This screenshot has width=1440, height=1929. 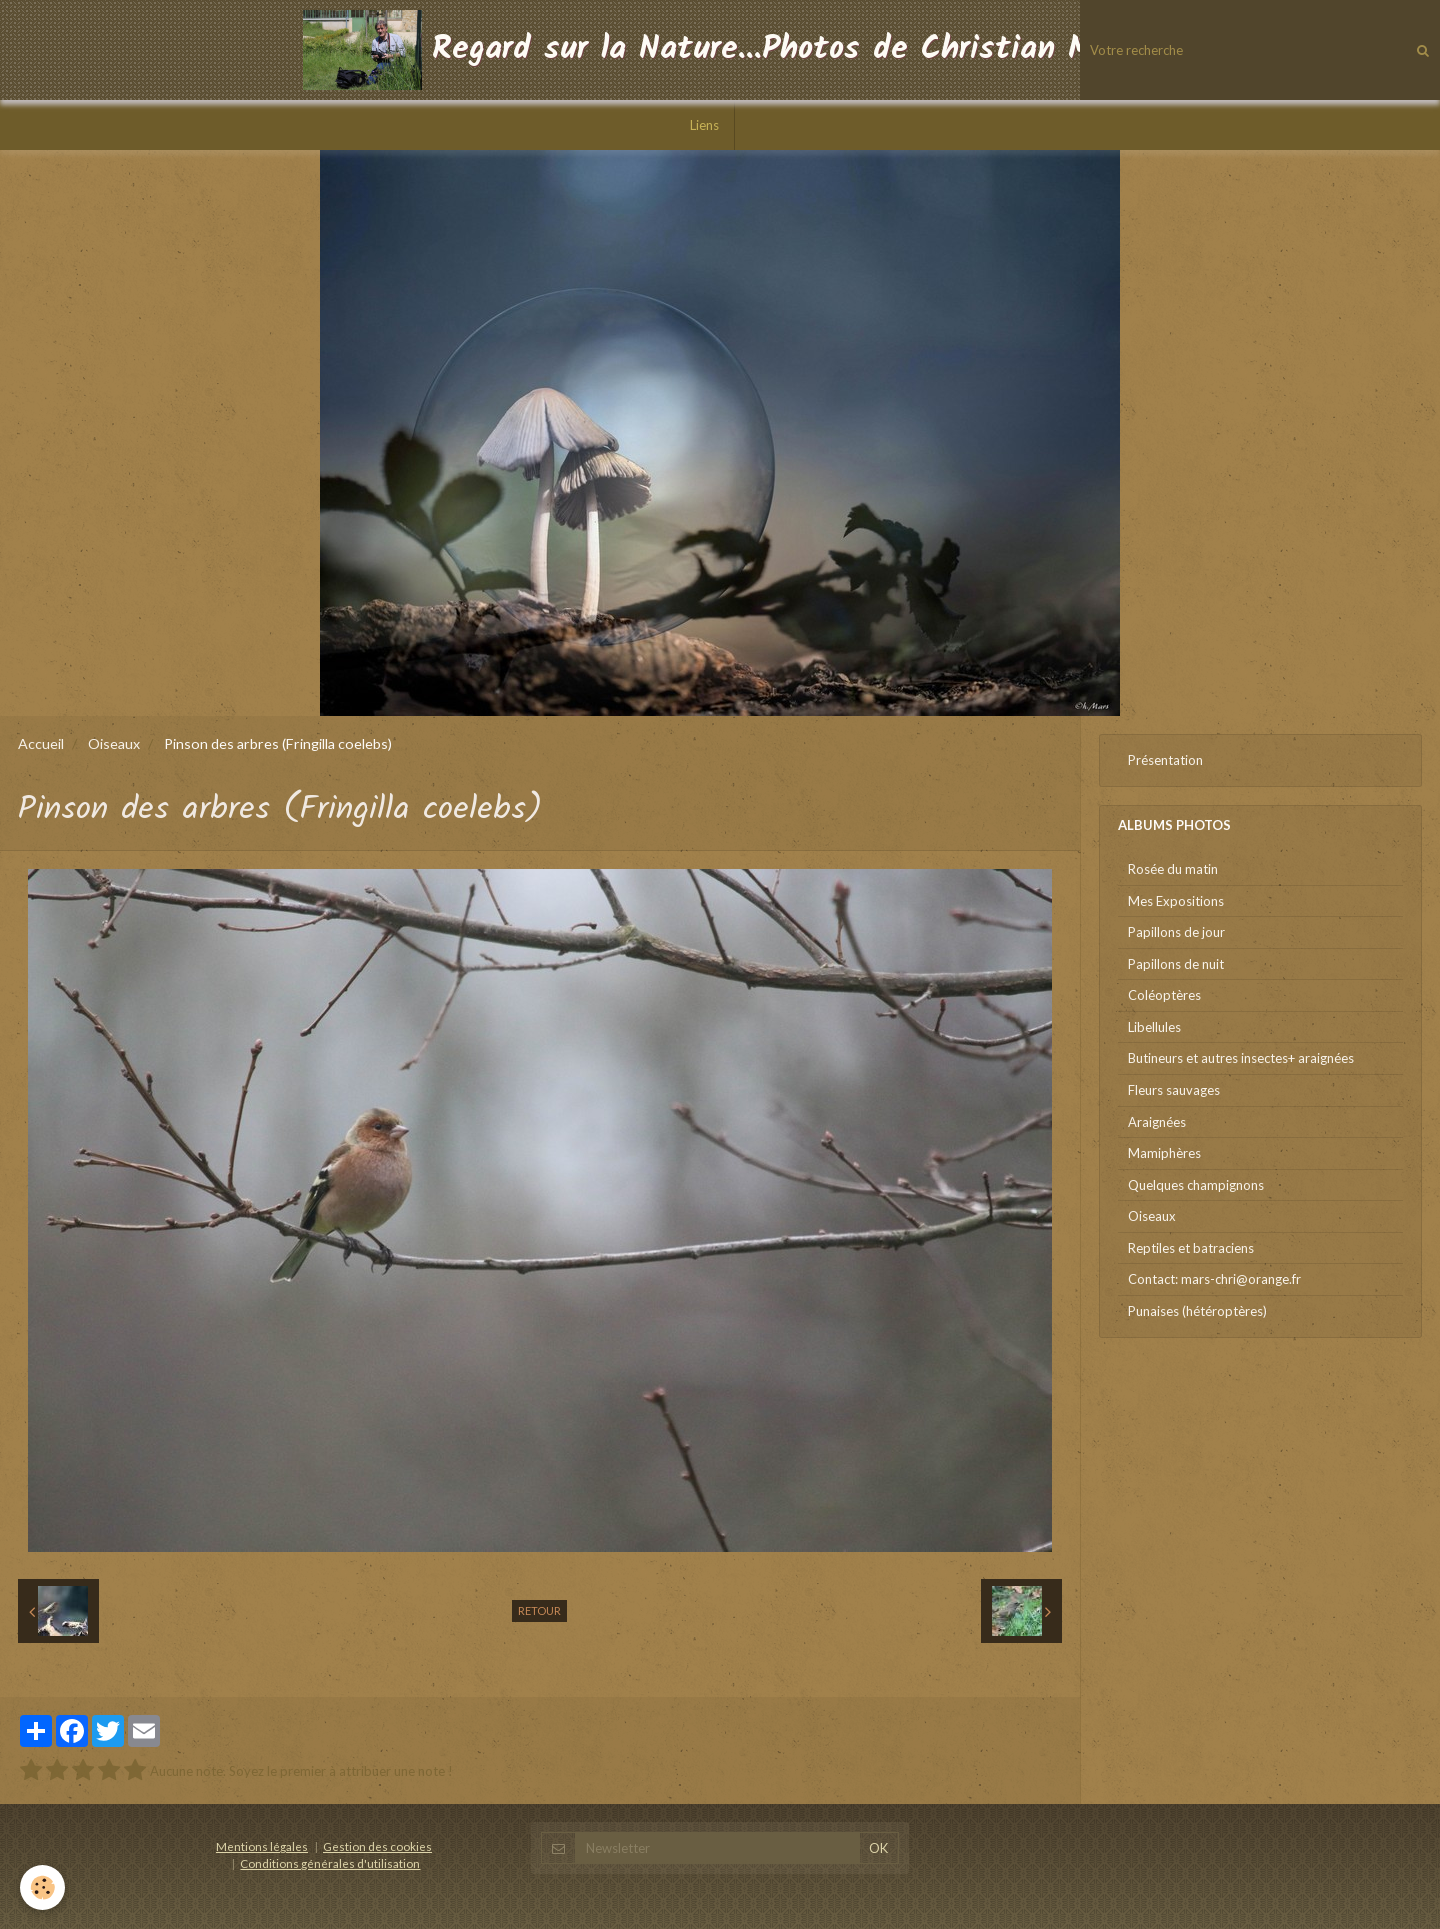 I want to click on Fleurs sauvages, so click(x=1174, y=1090).